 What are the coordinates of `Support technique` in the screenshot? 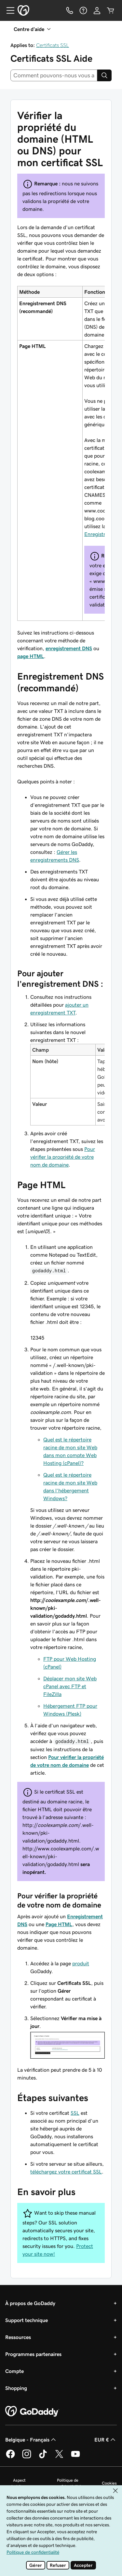 It's located at (26, 2320).